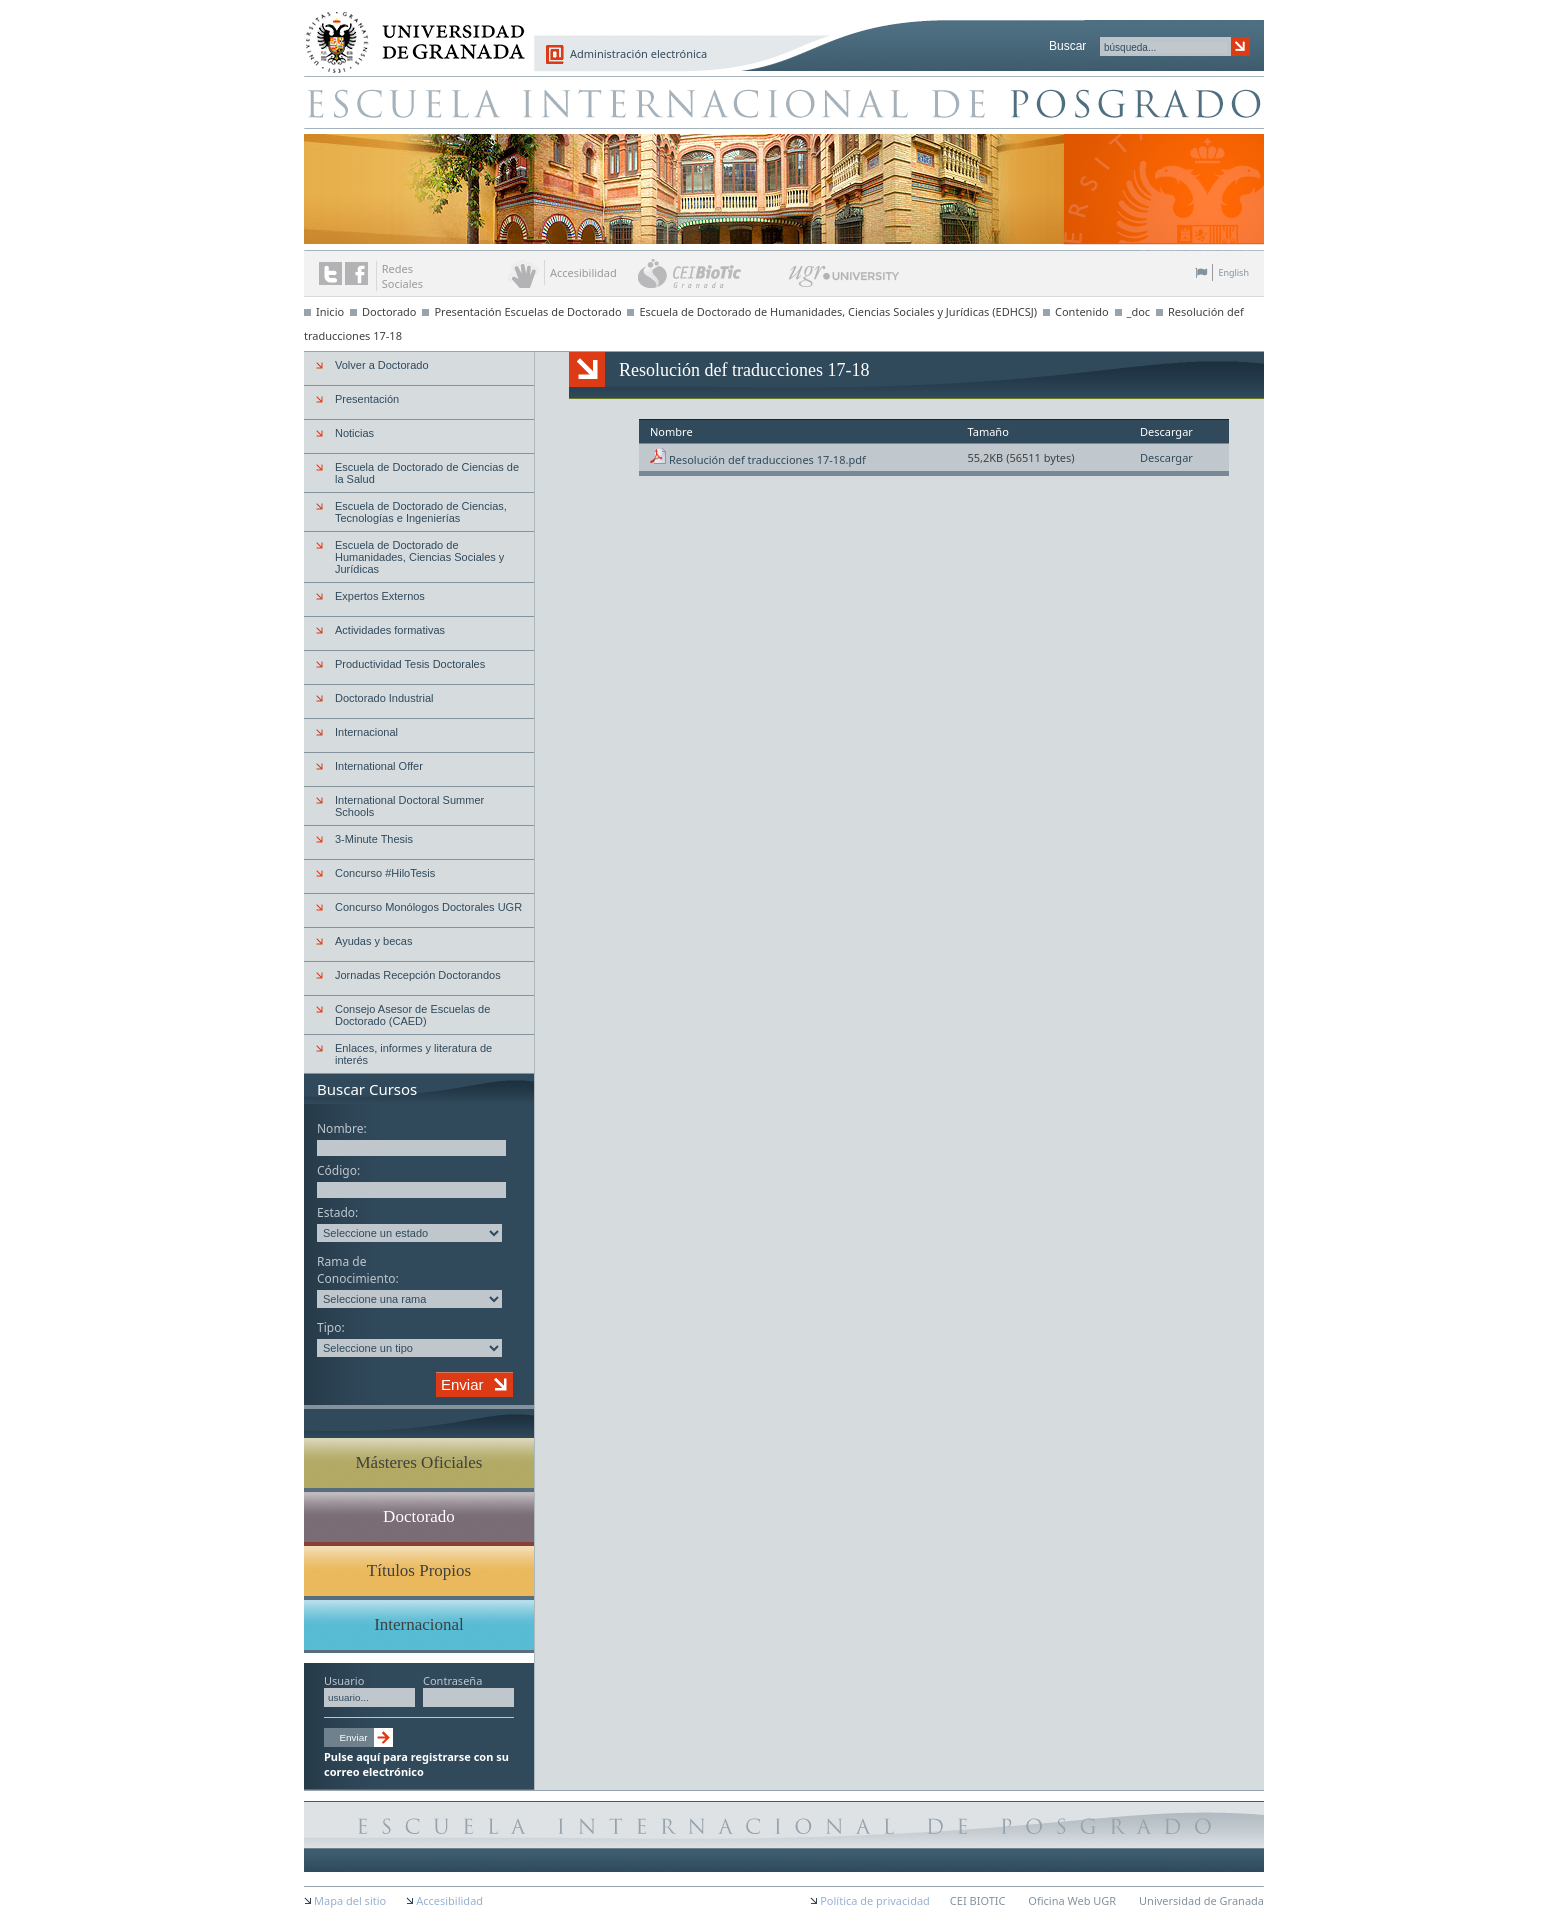  Describe the element at coordinates (389, 311) in the screenshot. I see `Doctorado` at that location.